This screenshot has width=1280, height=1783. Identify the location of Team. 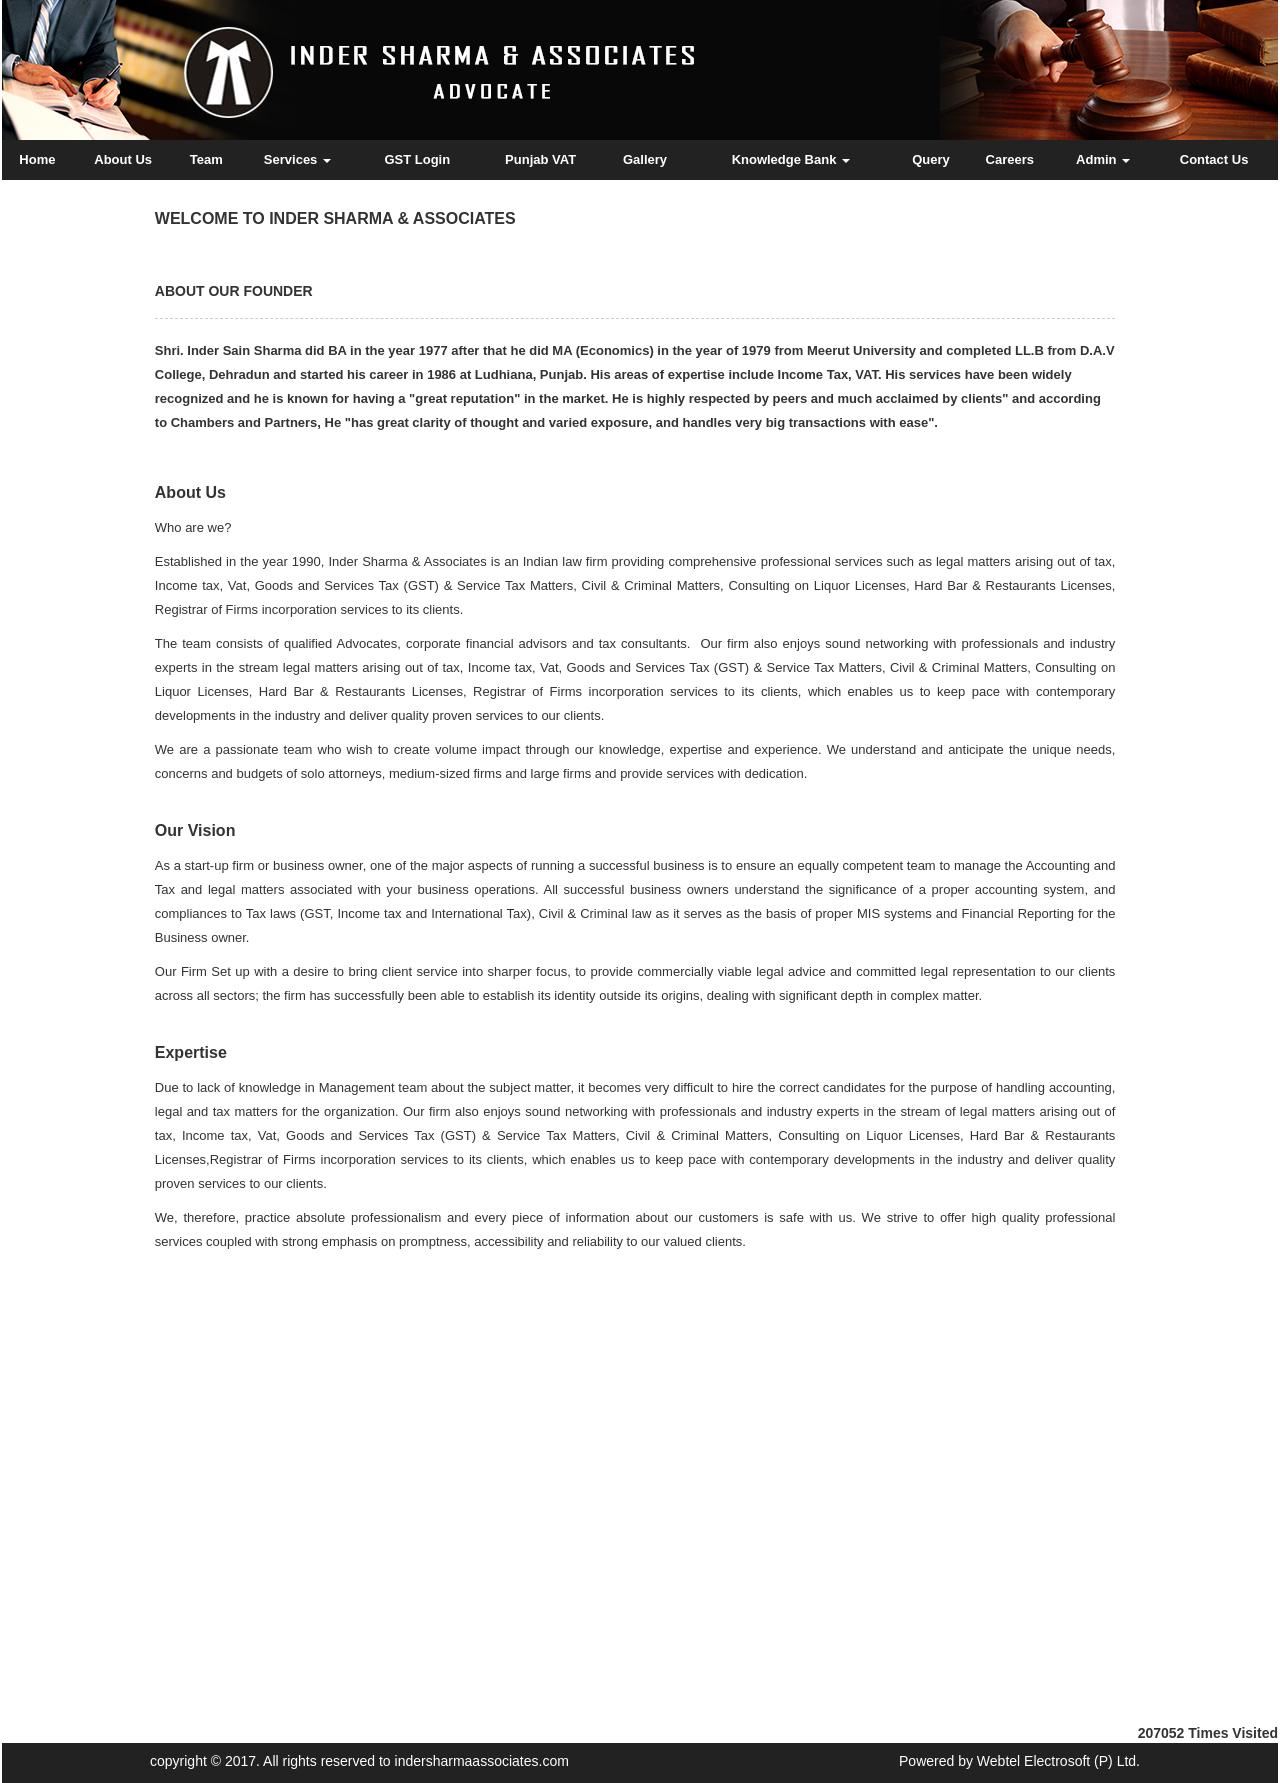
(206, 159).